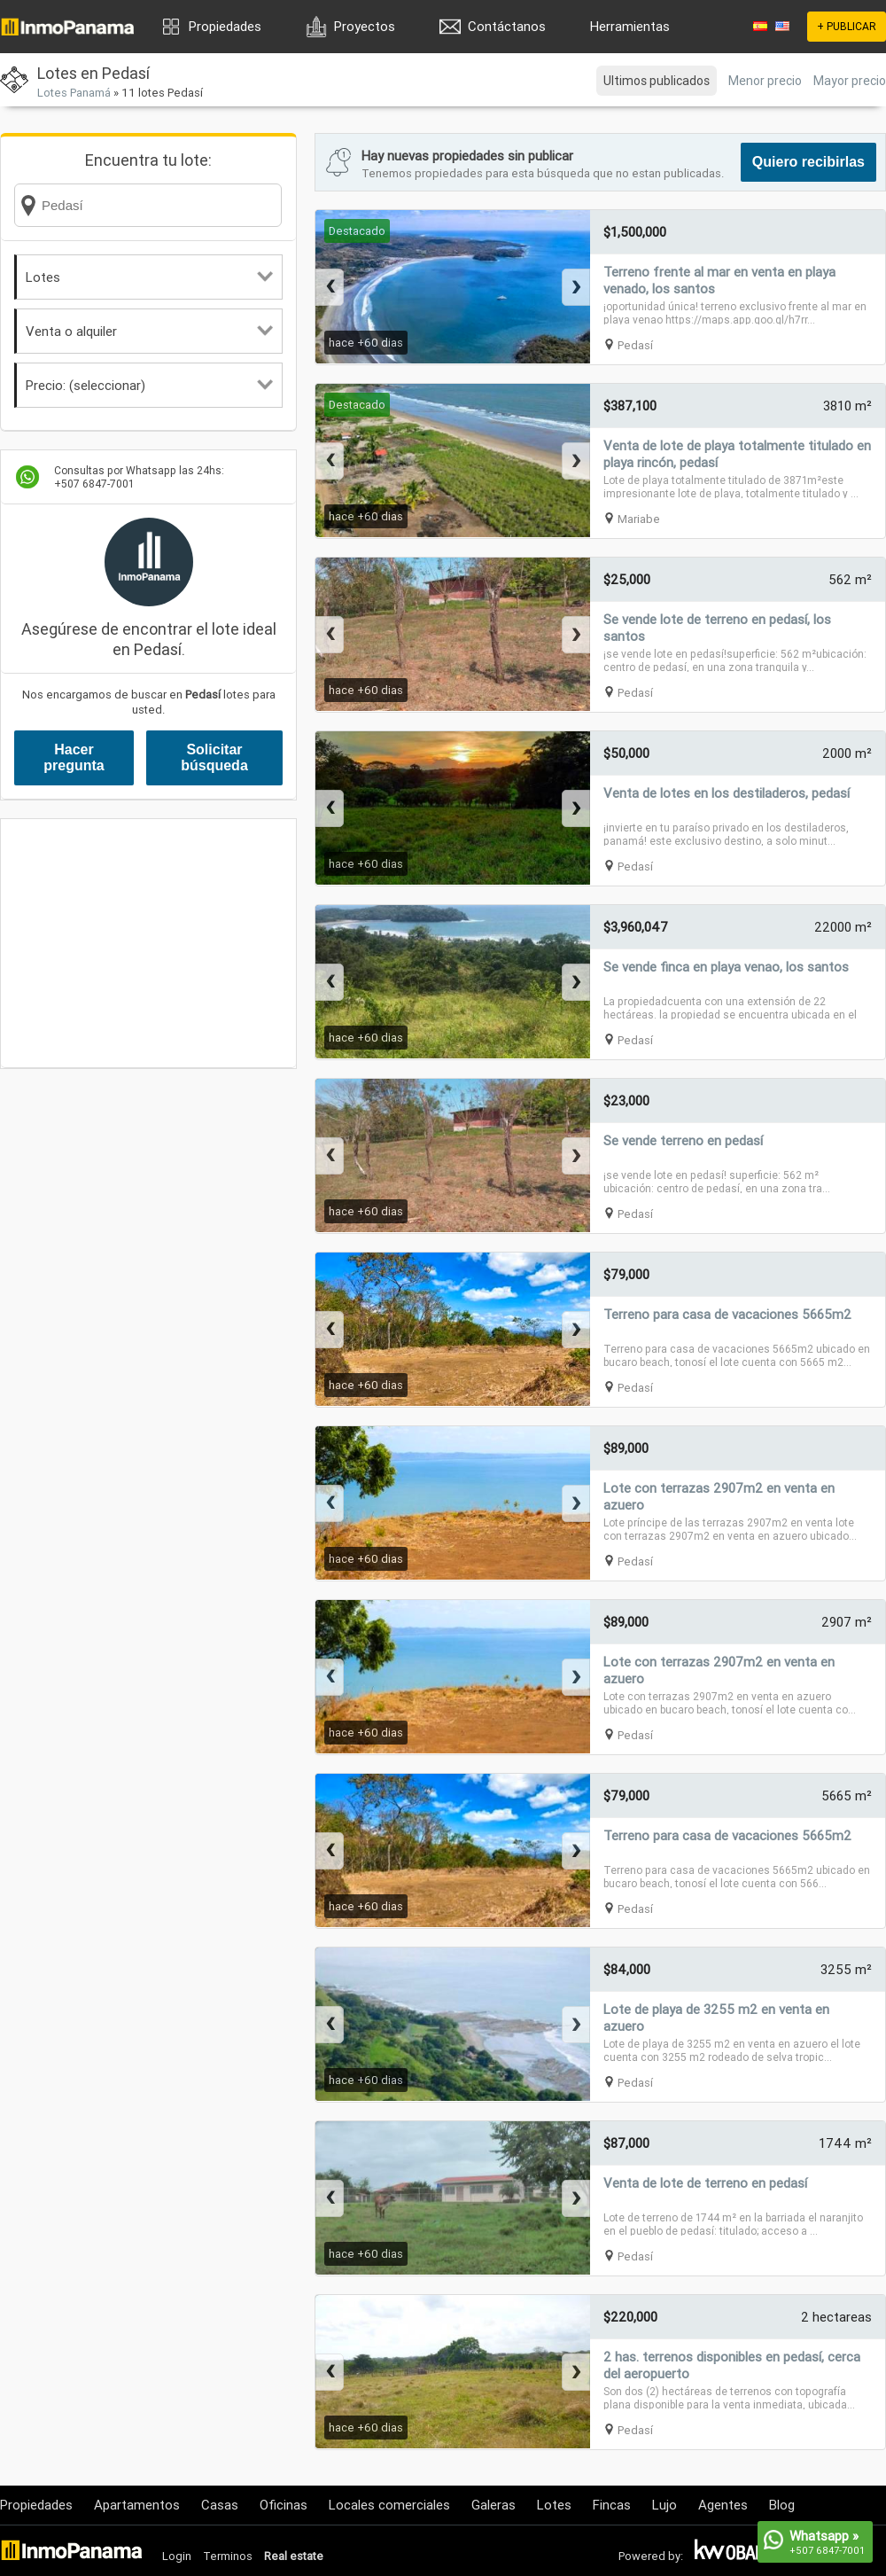 Image resolution: width=886 pixels, height=2576 pixels. Describe the element at coordinates (635, 345) in the screenshot. I see `Pedasí` at that location.